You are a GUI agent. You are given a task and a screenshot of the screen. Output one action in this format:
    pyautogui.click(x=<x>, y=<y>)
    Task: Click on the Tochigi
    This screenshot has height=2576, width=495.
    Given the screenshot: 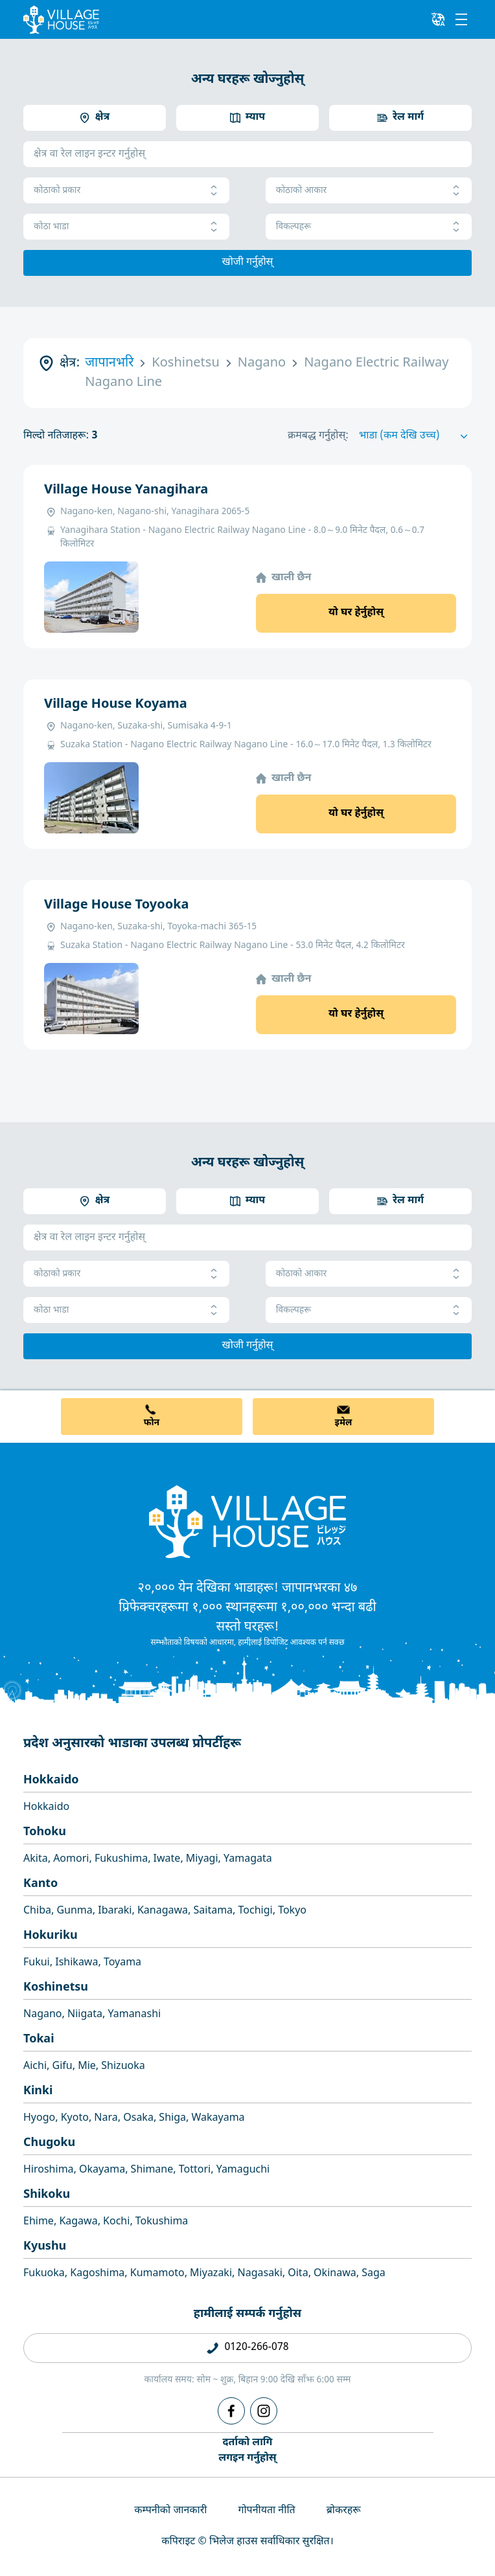 What is the action you would take?
    pyautogui.click(x=255, y=1911)
    